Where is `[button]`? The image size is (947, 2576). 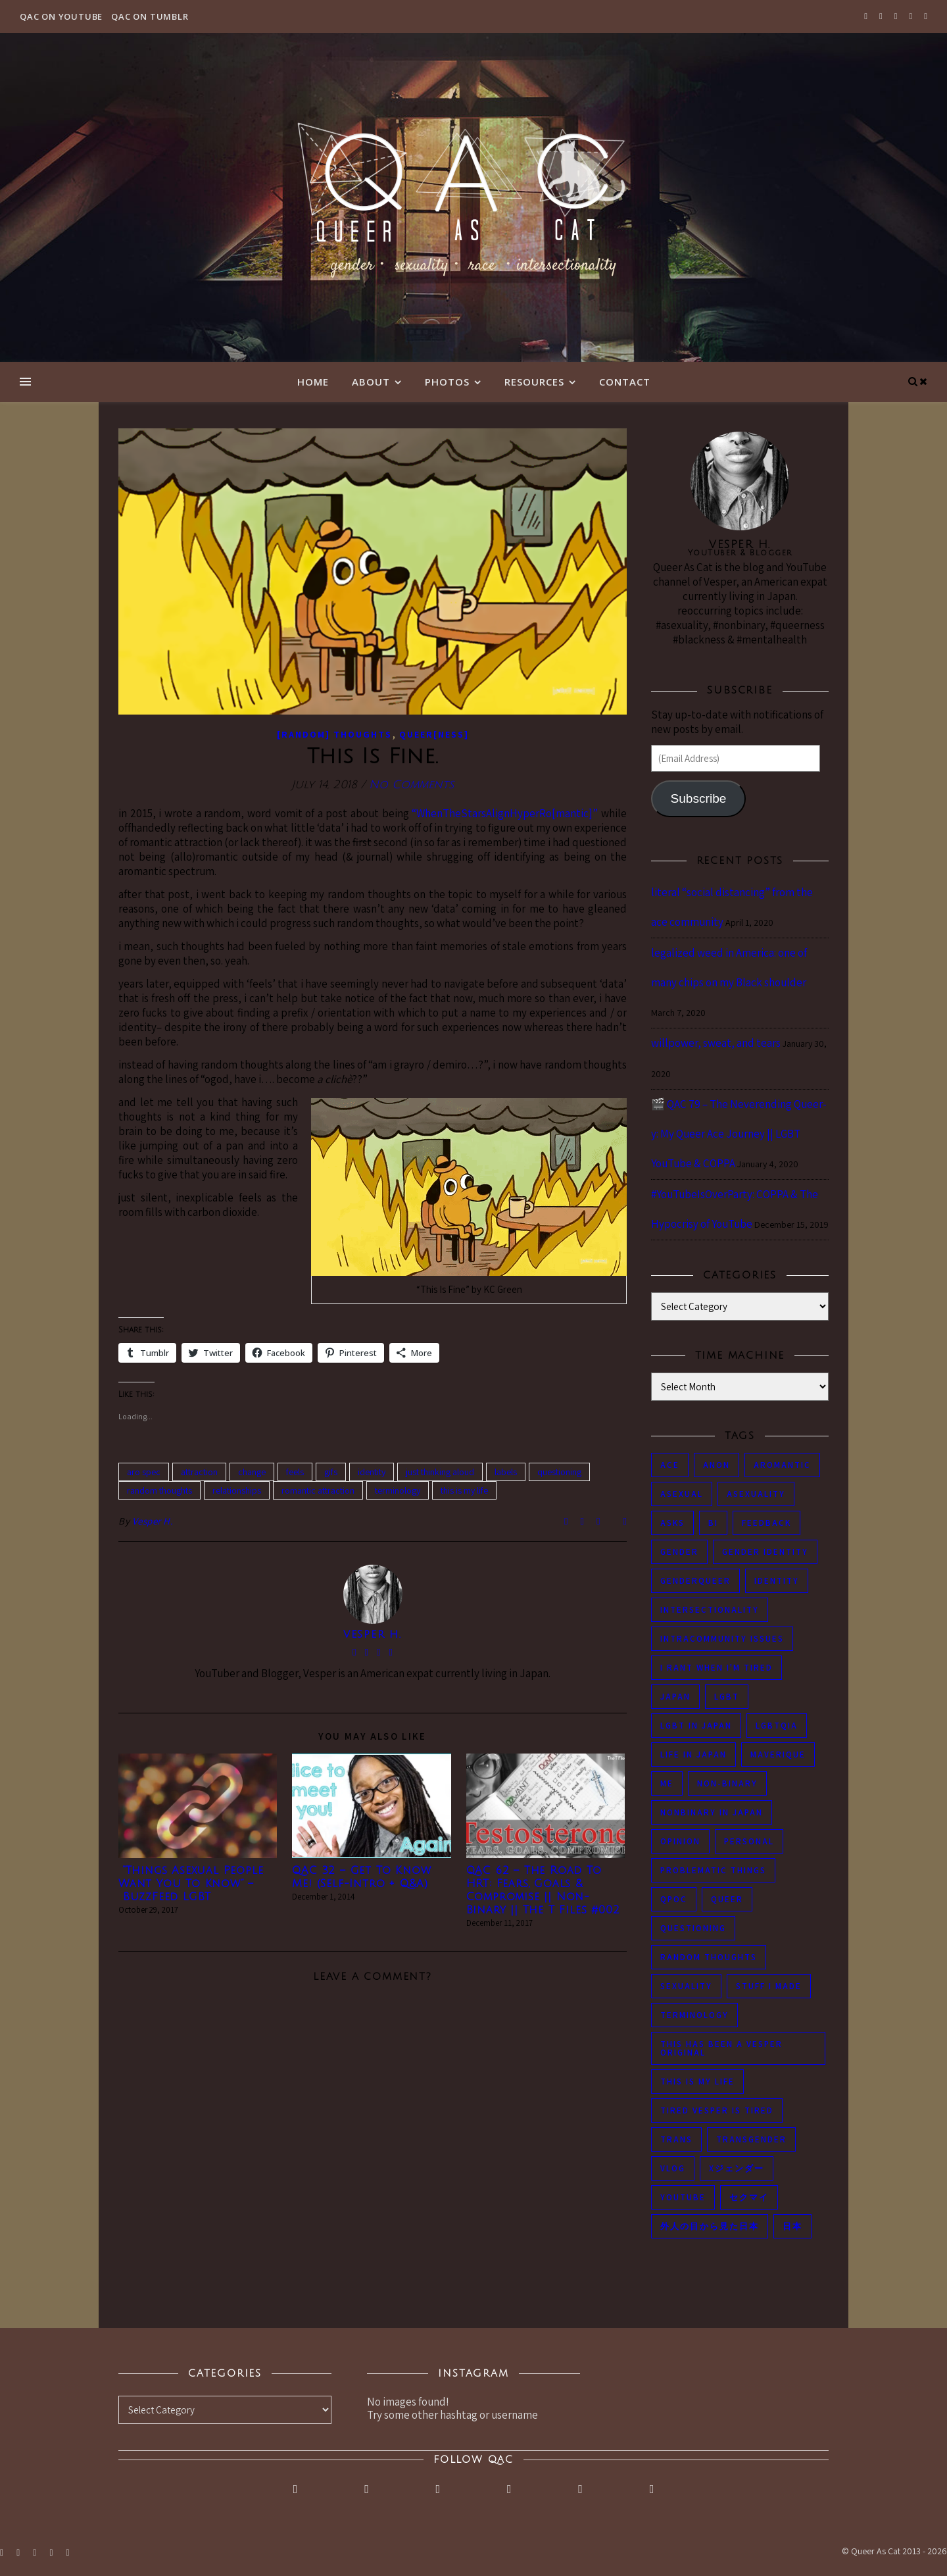 [button] is located at coordinates (372, 571).